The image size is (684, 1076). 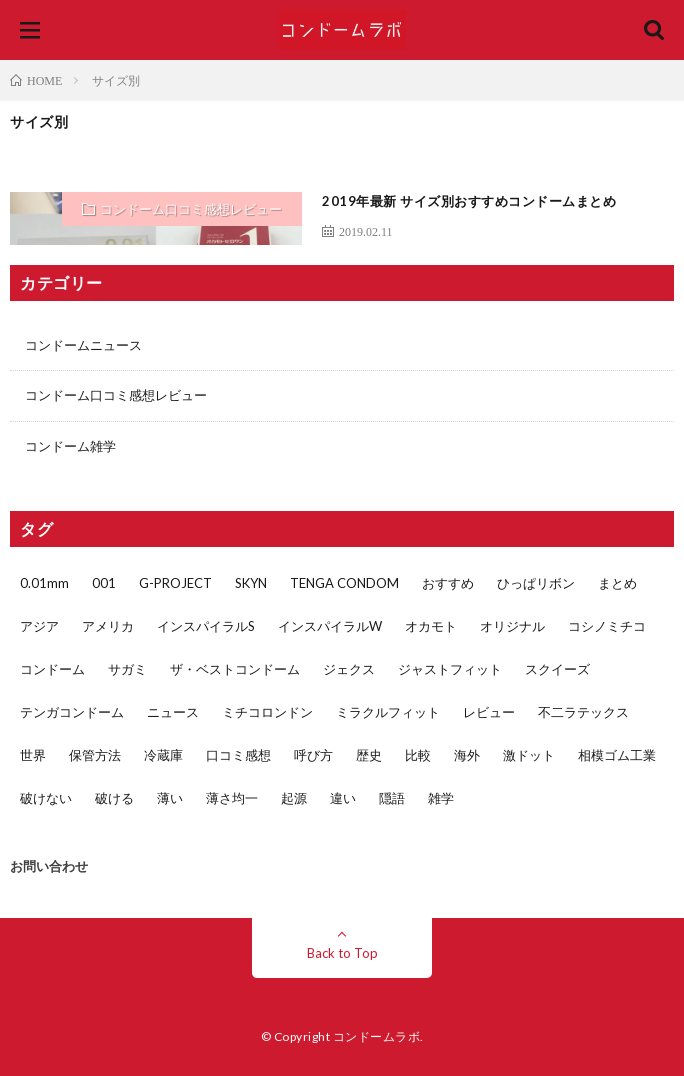 I want to click on 破けない [破けない (2個の項目)], so click(x=46, y=798).